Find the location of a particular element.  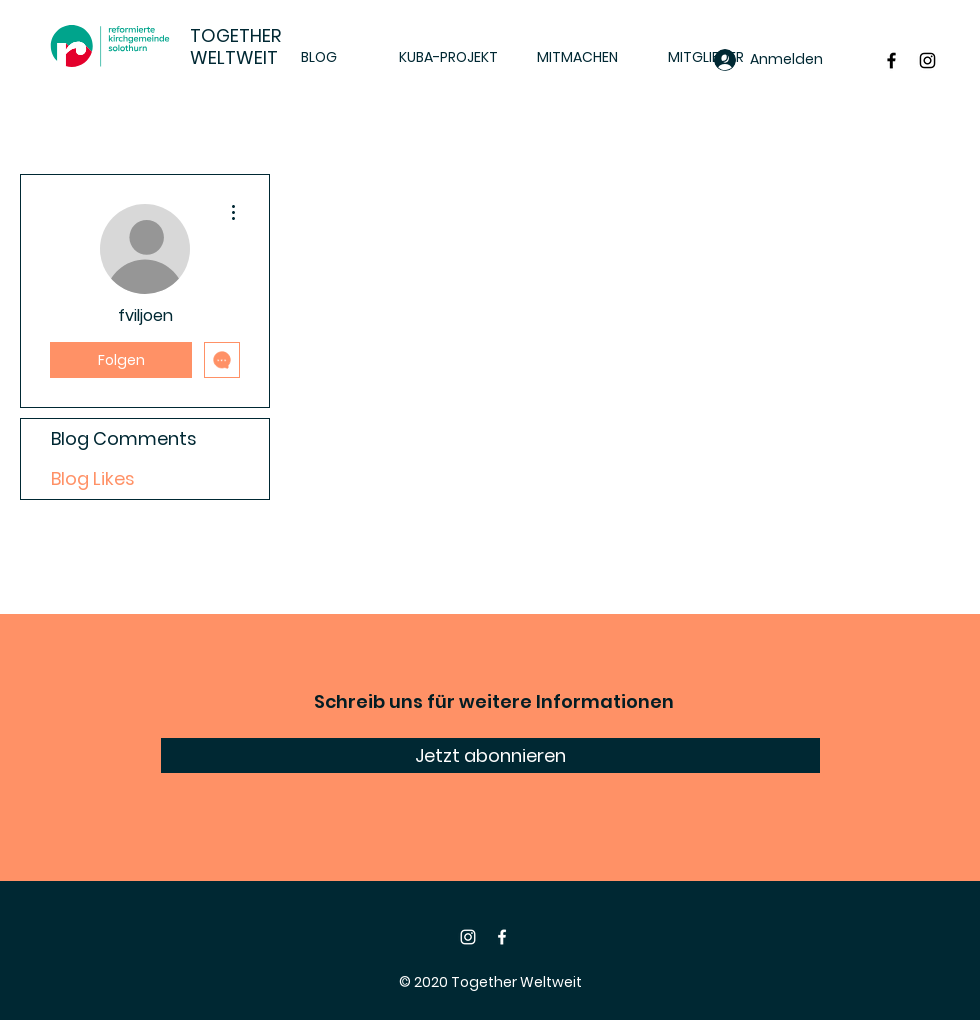

[Jetzt abonnieren] is located at coordinates (490, 755).